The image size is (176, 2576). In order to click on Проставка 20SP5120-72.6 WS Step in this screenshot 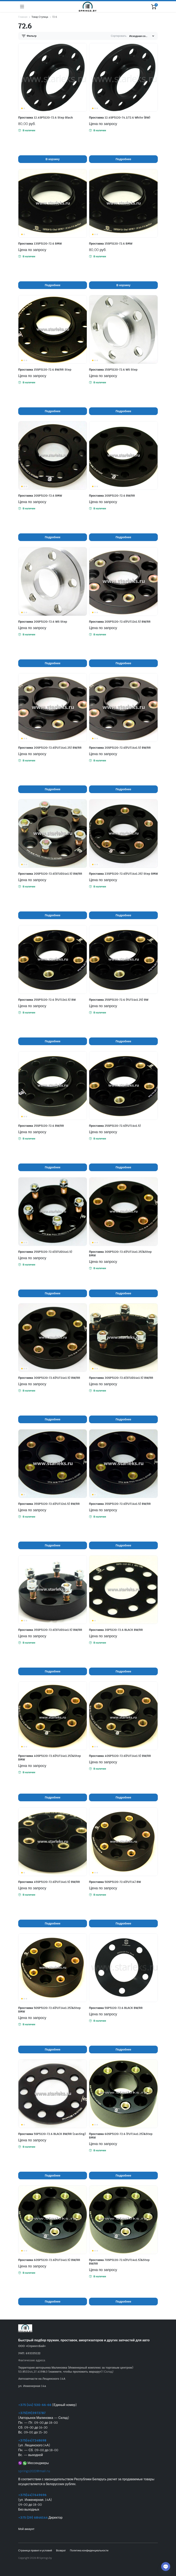, I will do `click(42, 621)`.